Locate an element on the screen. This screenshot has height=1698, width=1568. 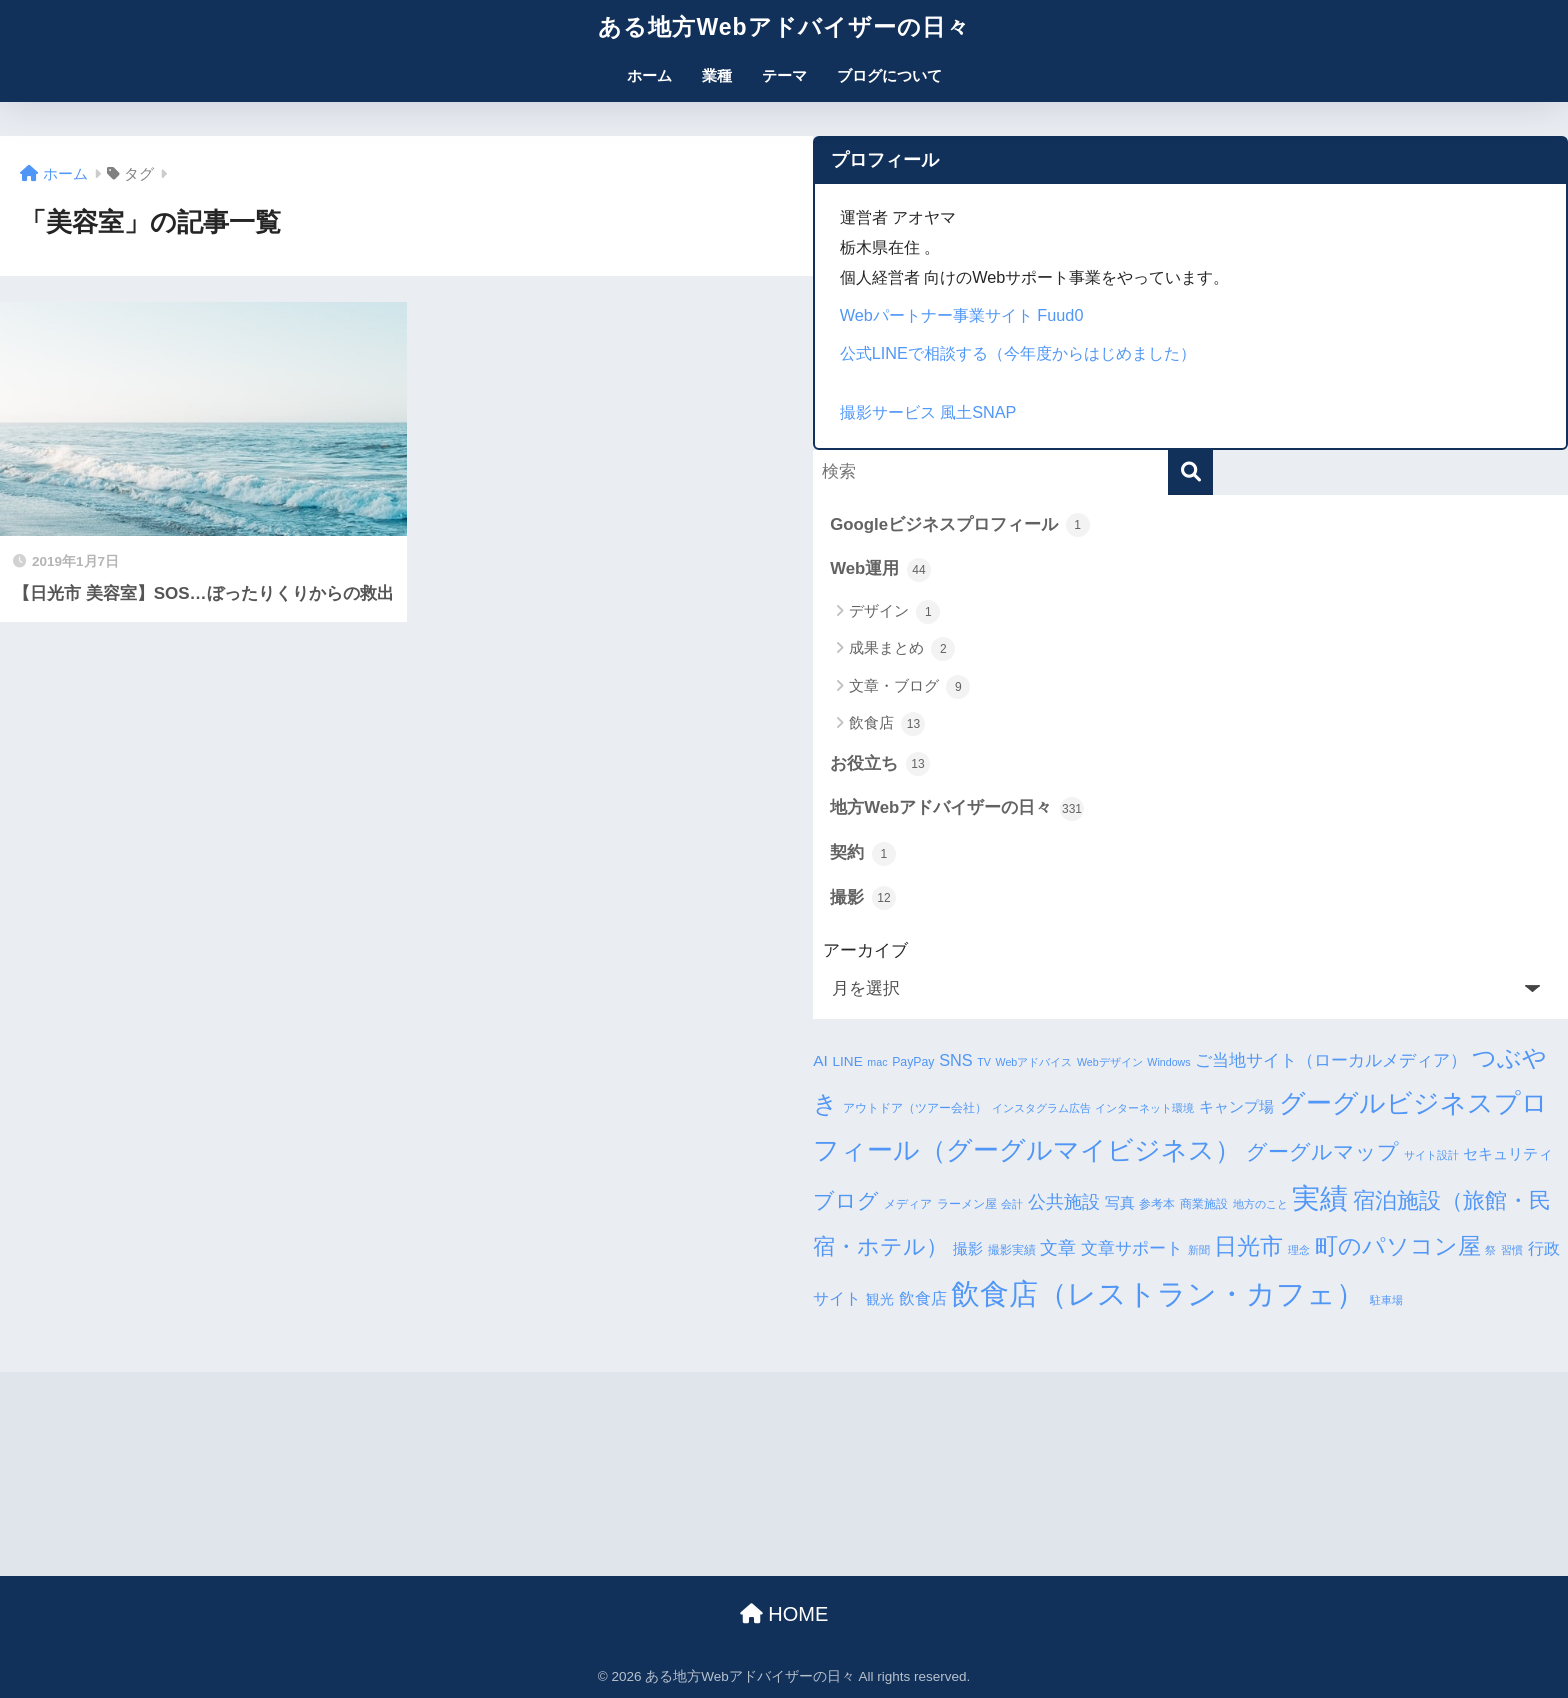
公共施設 [公共施設 (11個の項目)] is located at coordinates (1064, 1201).